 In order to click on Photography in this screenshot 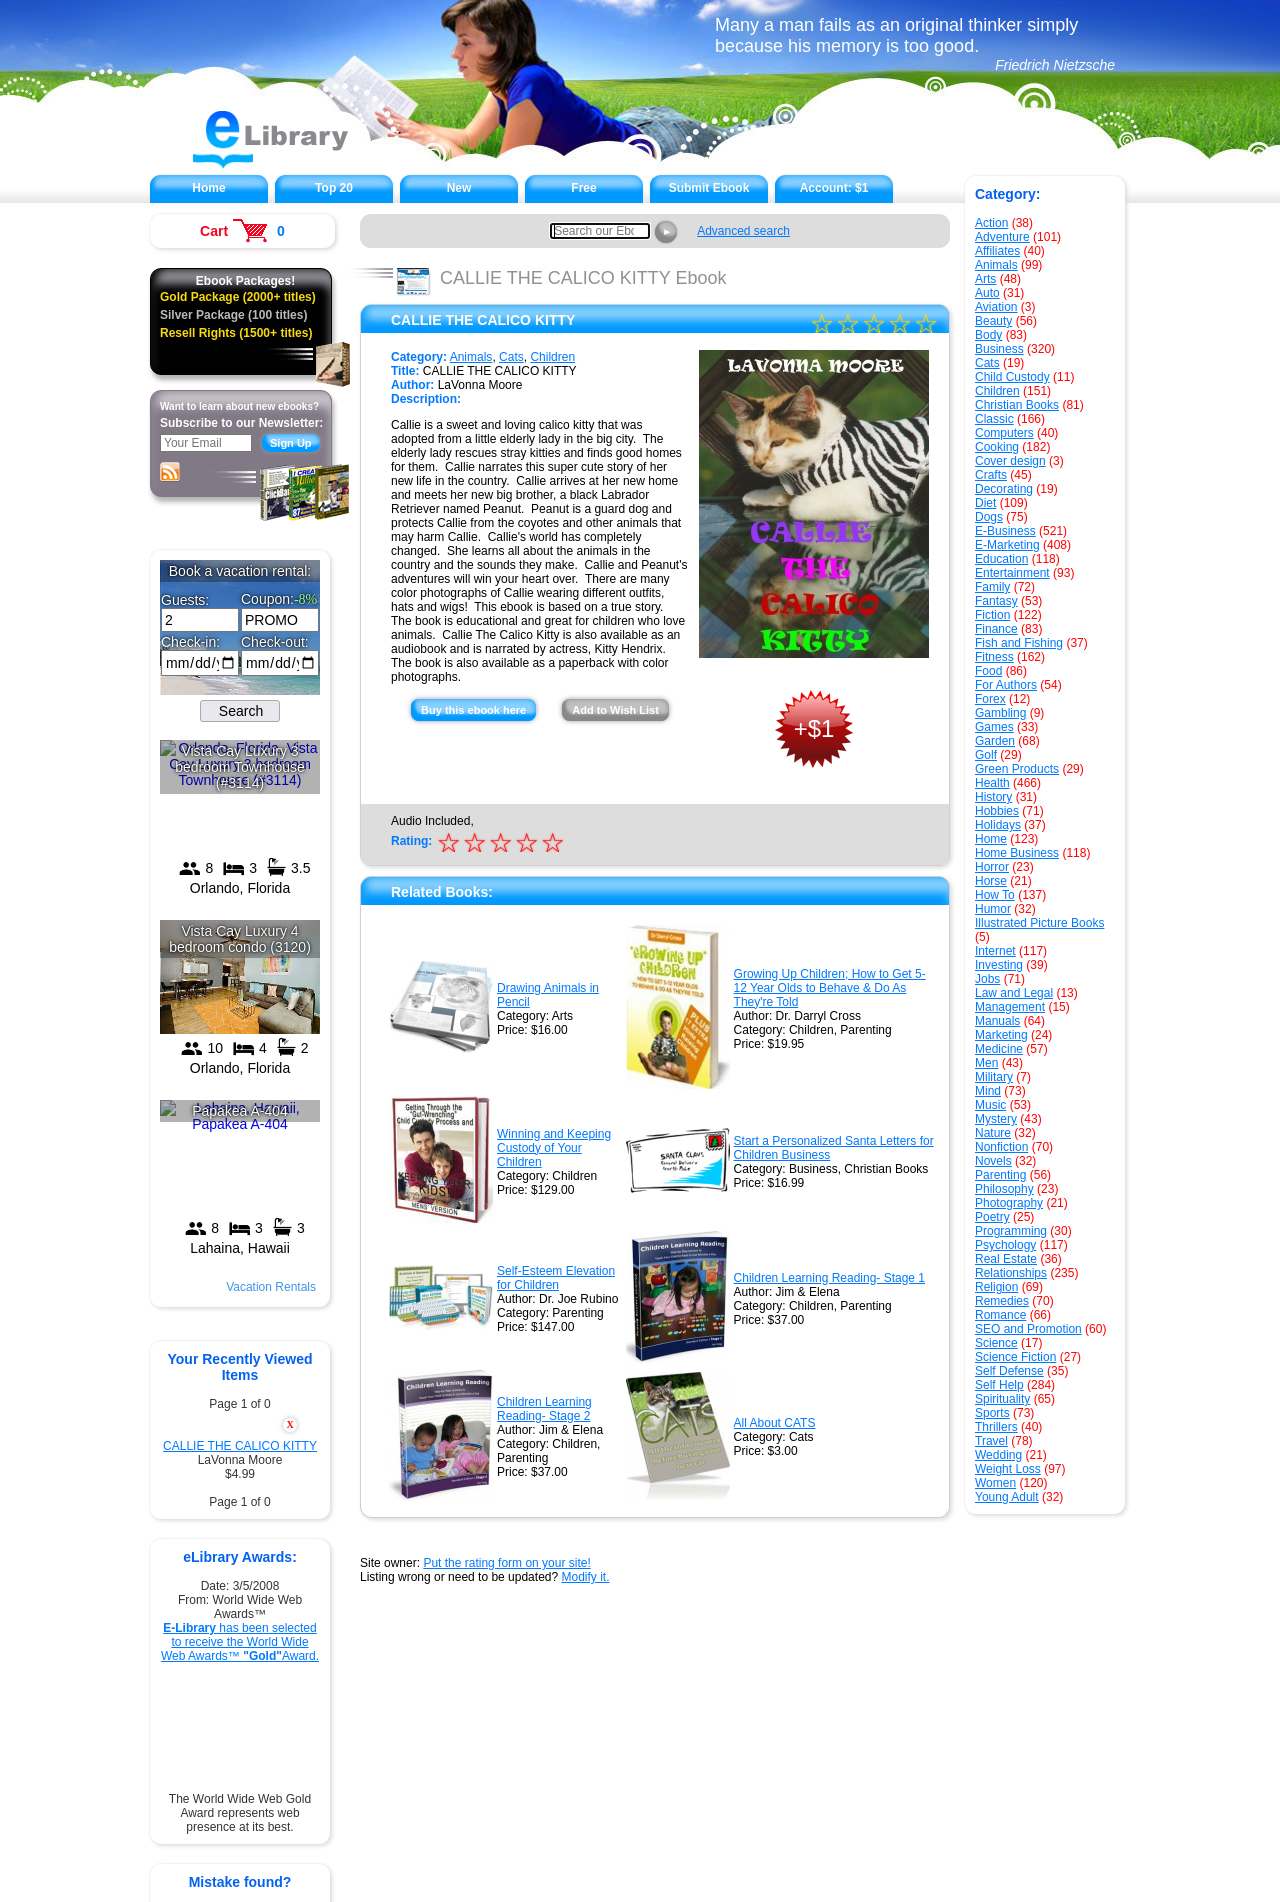, I will do `click(1009, 1203)`.